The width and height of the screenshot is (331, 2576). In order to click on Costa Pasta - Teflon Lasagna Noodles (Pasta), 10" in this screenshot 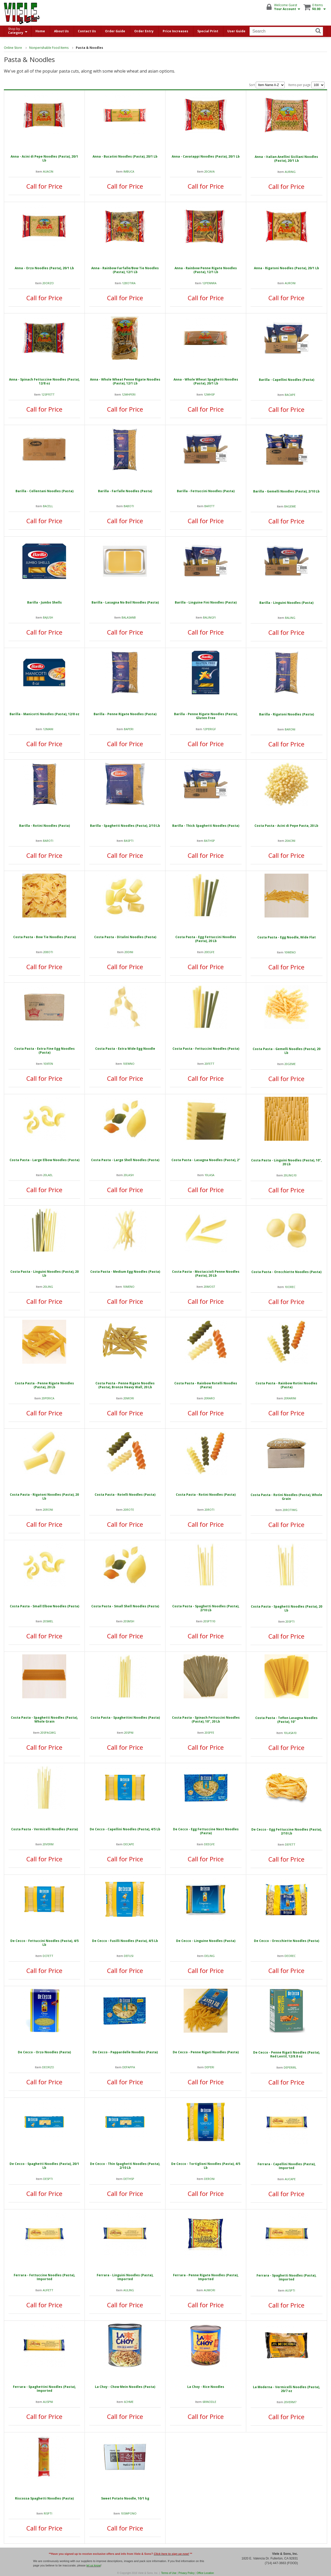, I will do `click(286, 1720)`.